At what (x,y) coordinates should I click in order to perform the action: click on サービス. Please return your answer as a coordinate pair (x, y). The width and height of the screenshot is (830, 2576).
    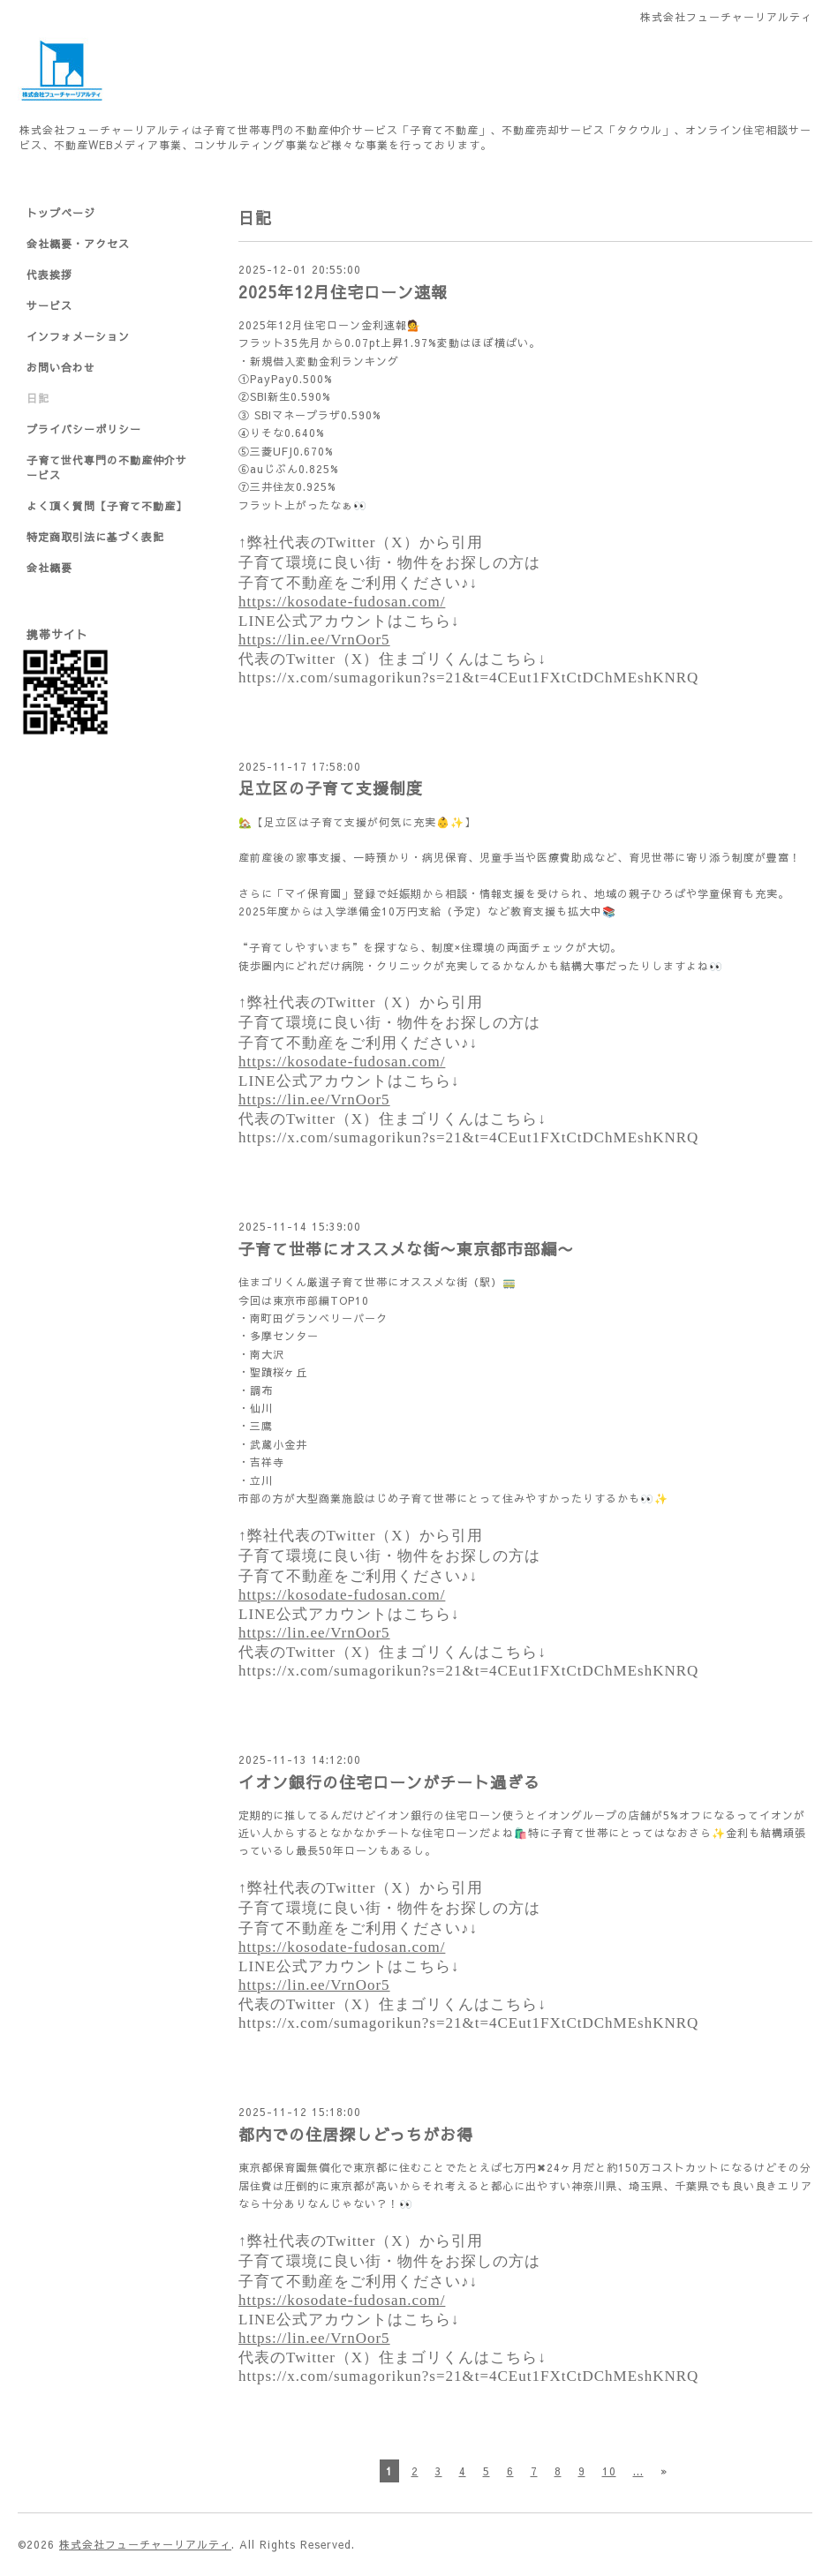
    Looking at the image, I should click on (49, 305).